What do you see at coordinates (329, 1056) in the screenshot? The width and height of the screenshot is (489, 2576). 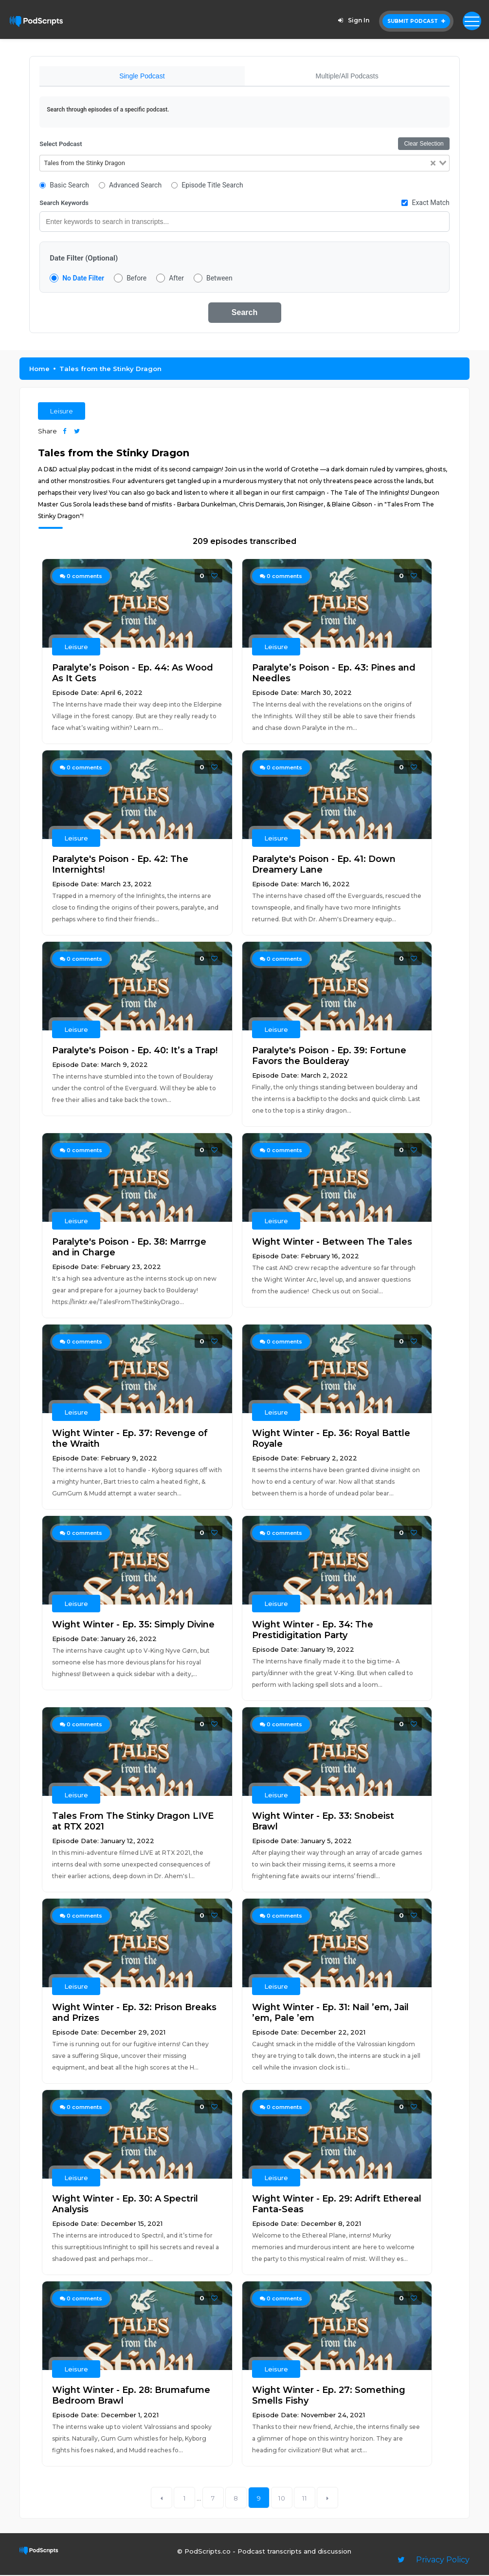 I see `Paralyte's Poison - Ep. 39: Fortune Favors the Boulderay` at bounding box center [329, 1056].